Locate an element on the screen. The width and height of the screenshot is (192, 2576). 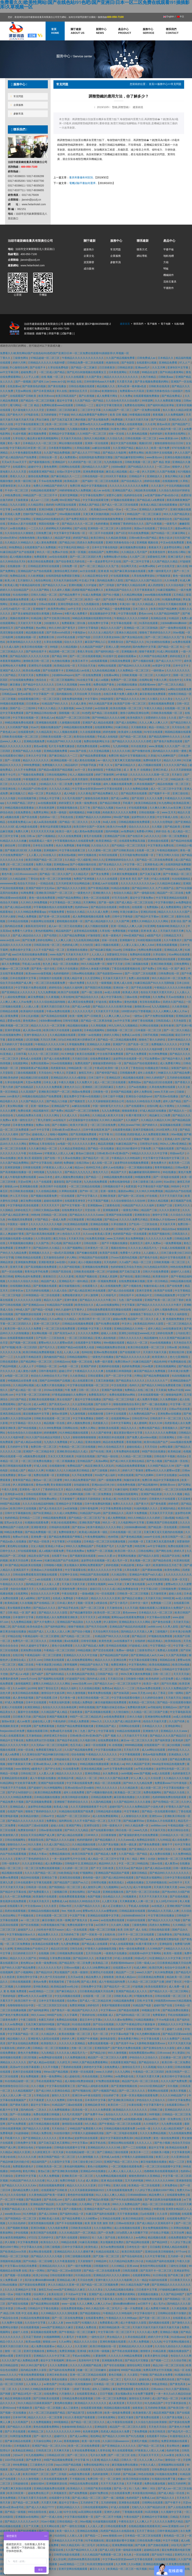
日韩免费三级 is located at coordinates (44, 533).